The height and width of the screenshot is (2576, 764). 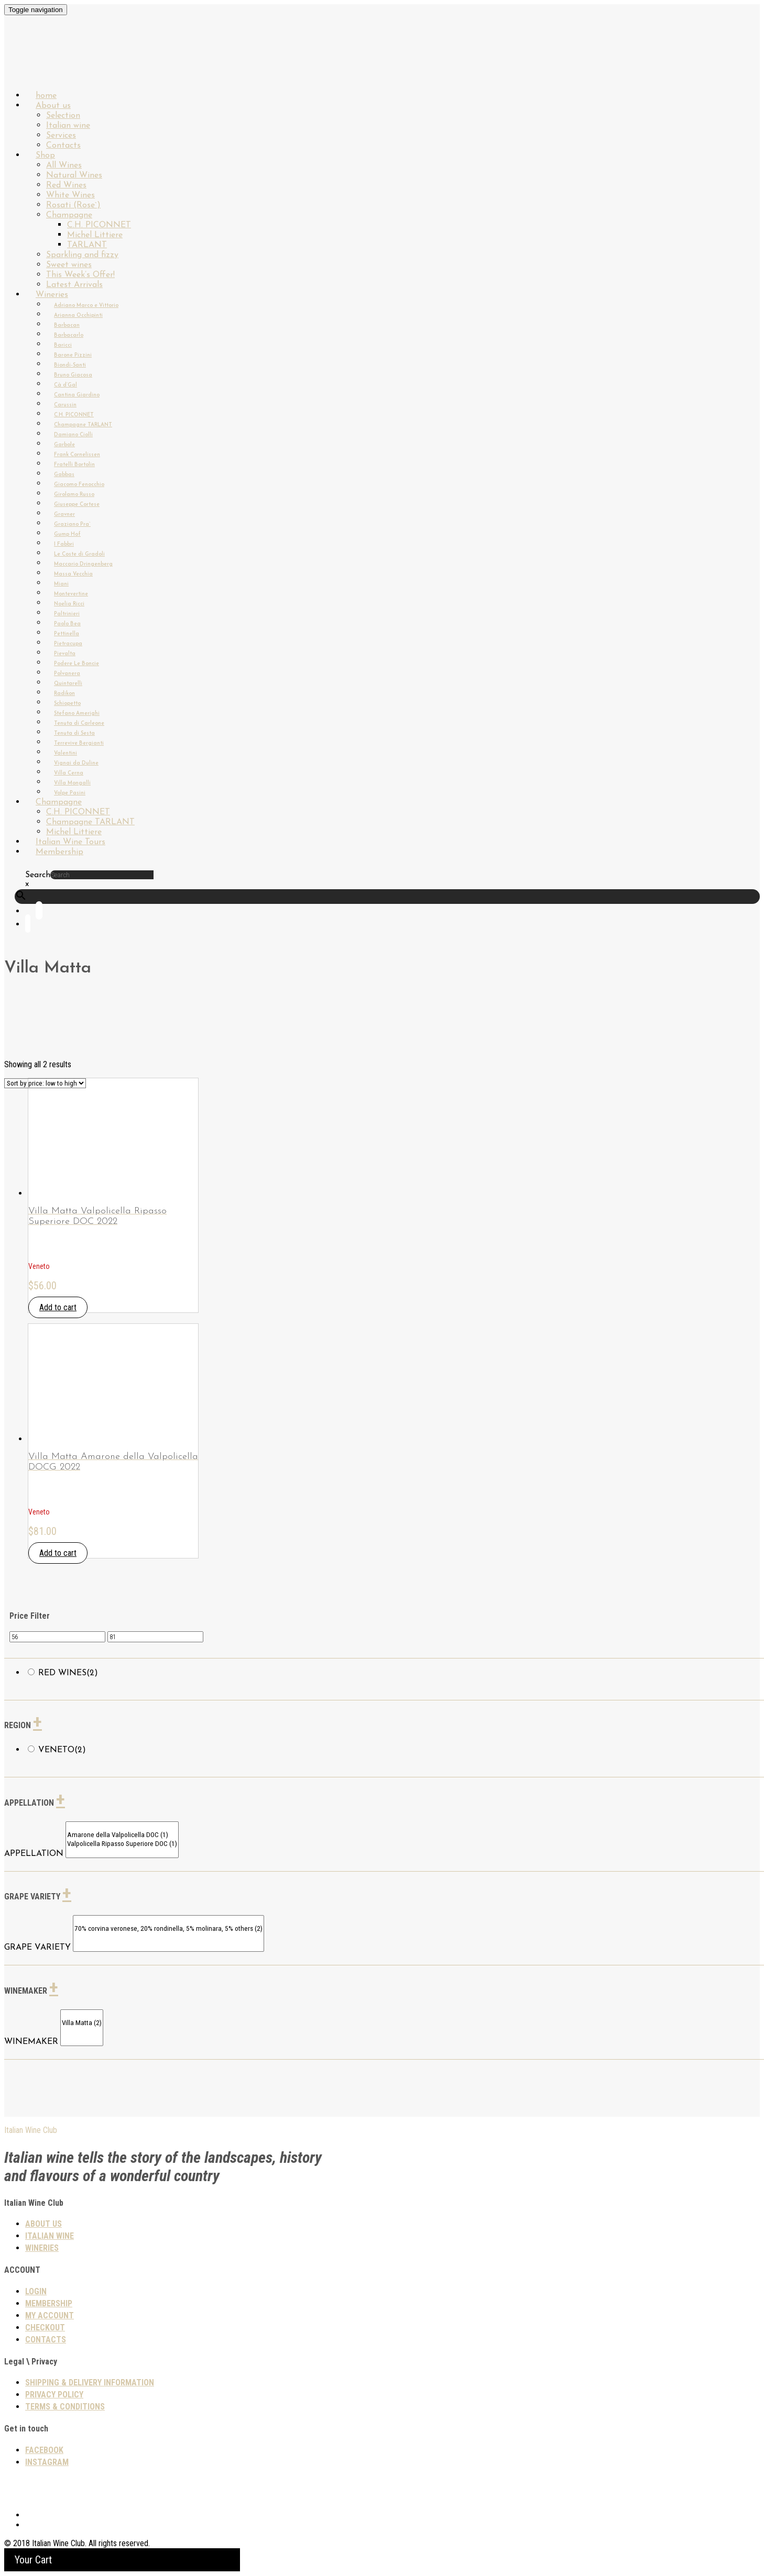 I want to click on Login, so click(x=36, y=2291).